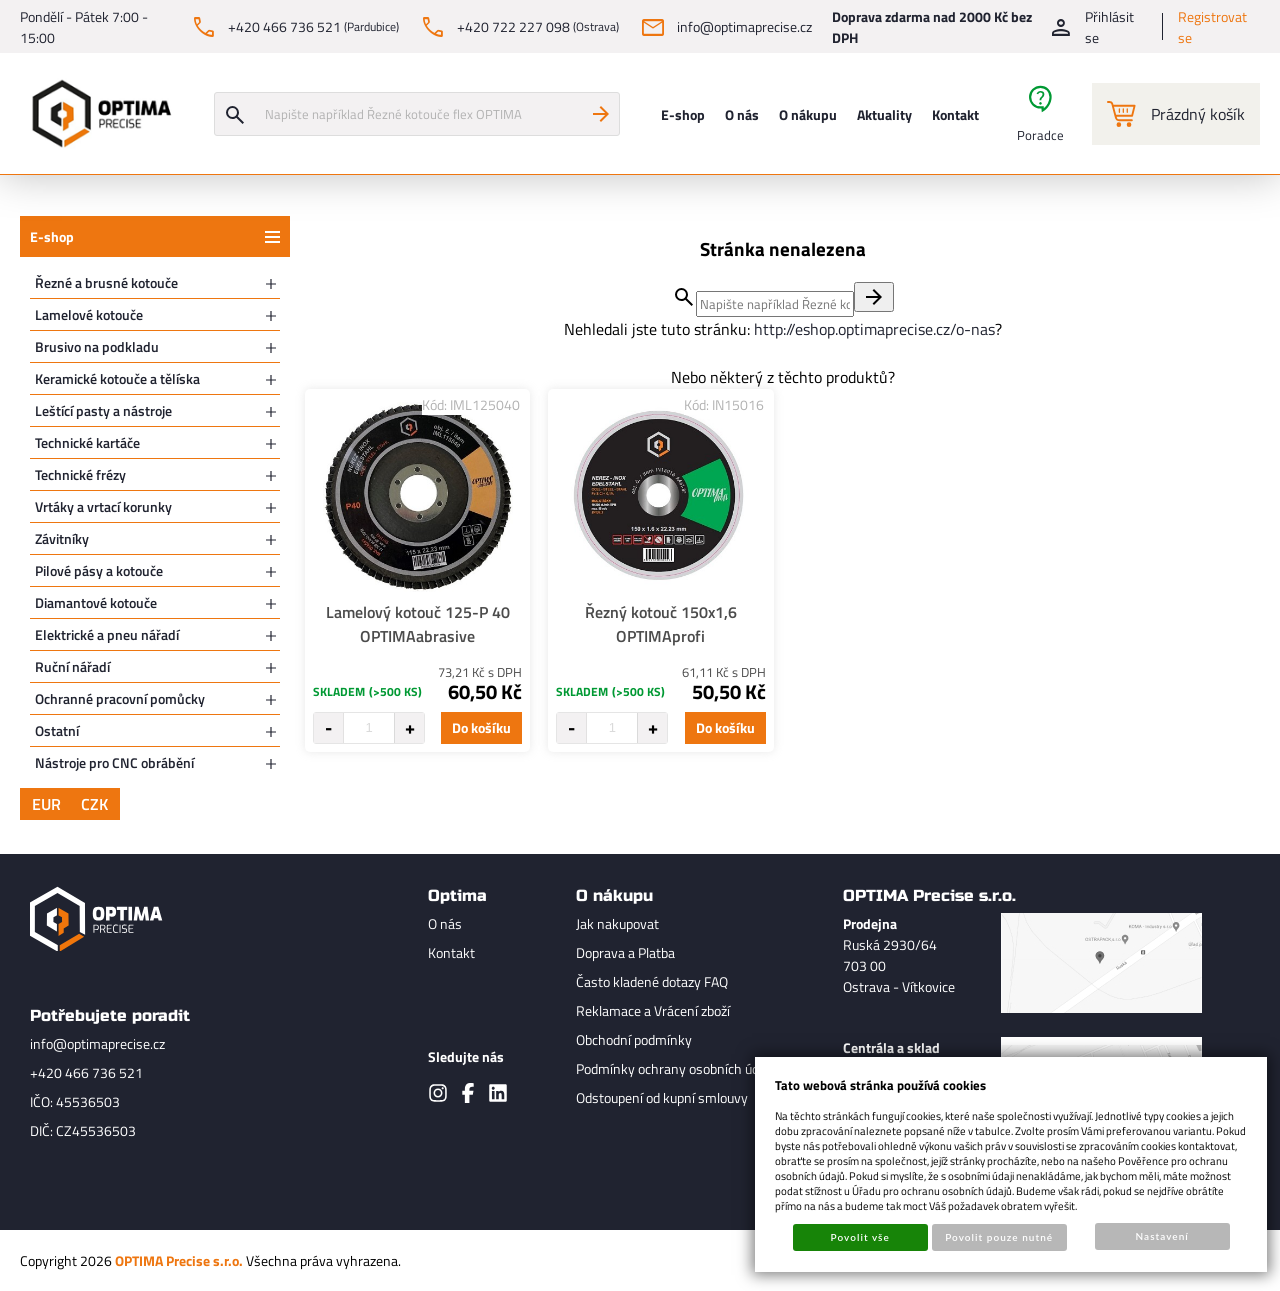 The height and width of the screenshot is (1291, 1280). I want to click on Ostatní, so click(57, 730).